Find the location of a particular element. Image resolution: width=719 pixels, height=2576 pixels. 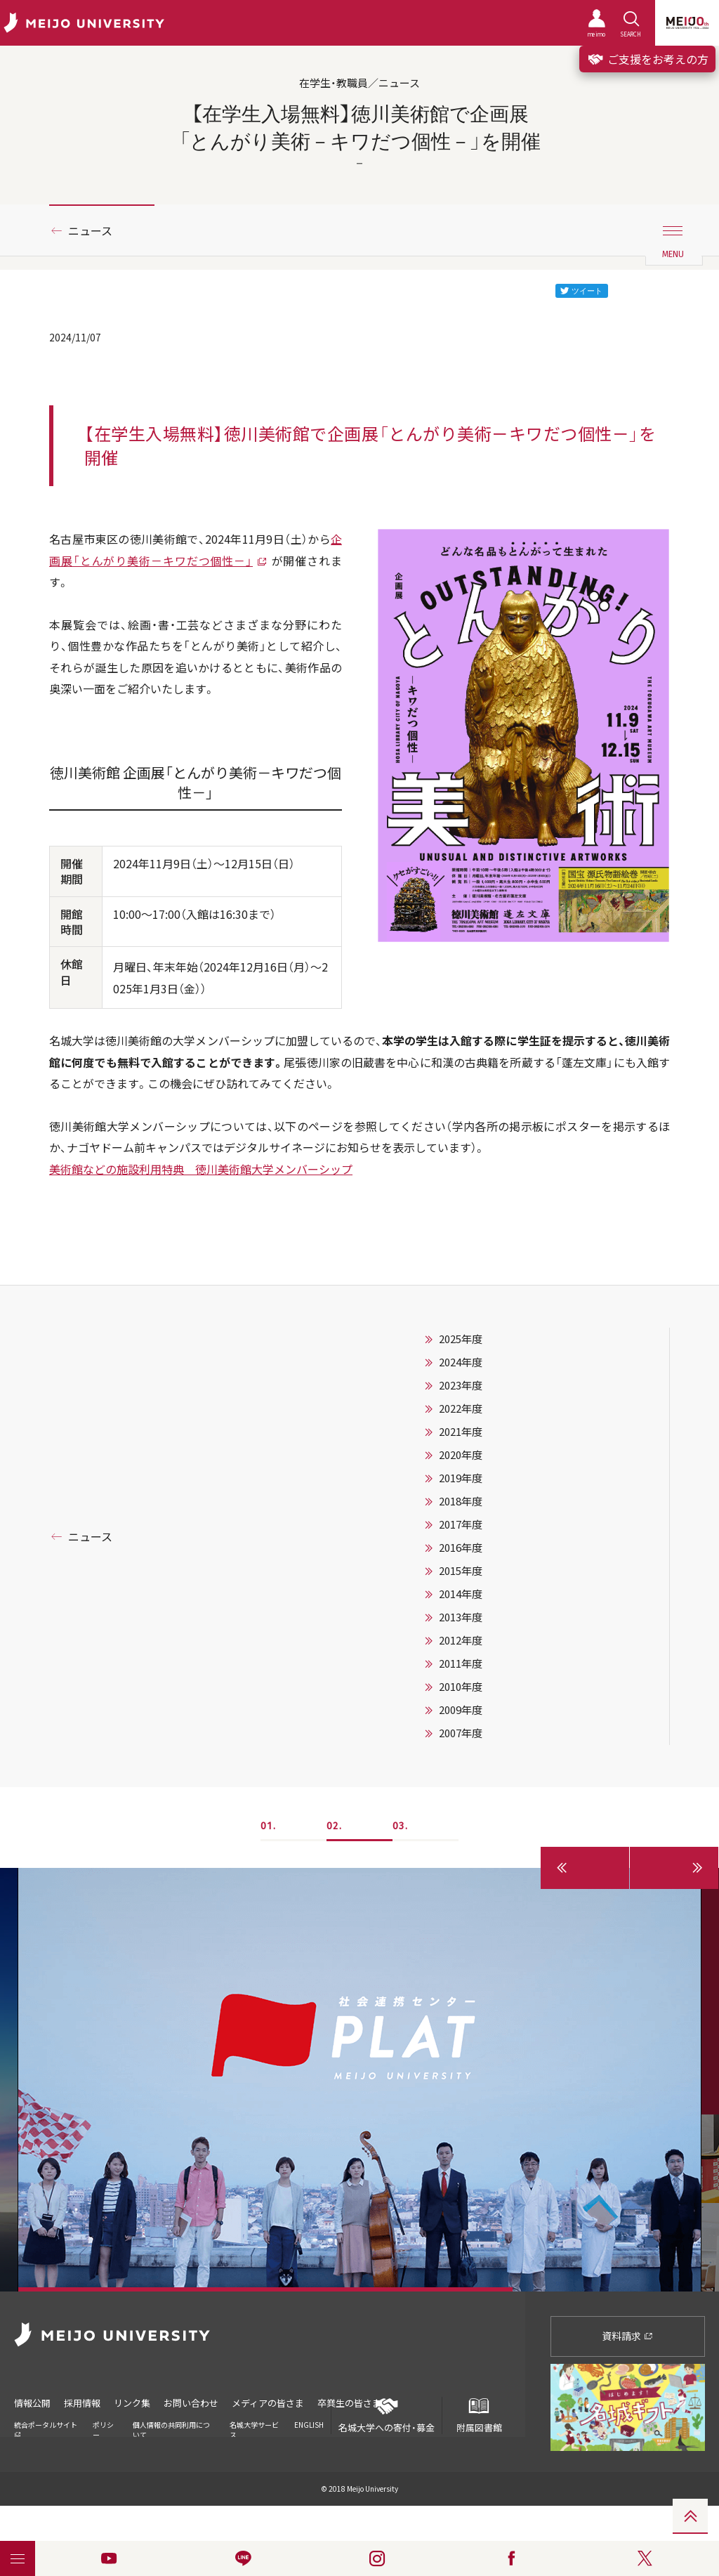

ご支援をお考えの方 is located at coordinates (647, 59).